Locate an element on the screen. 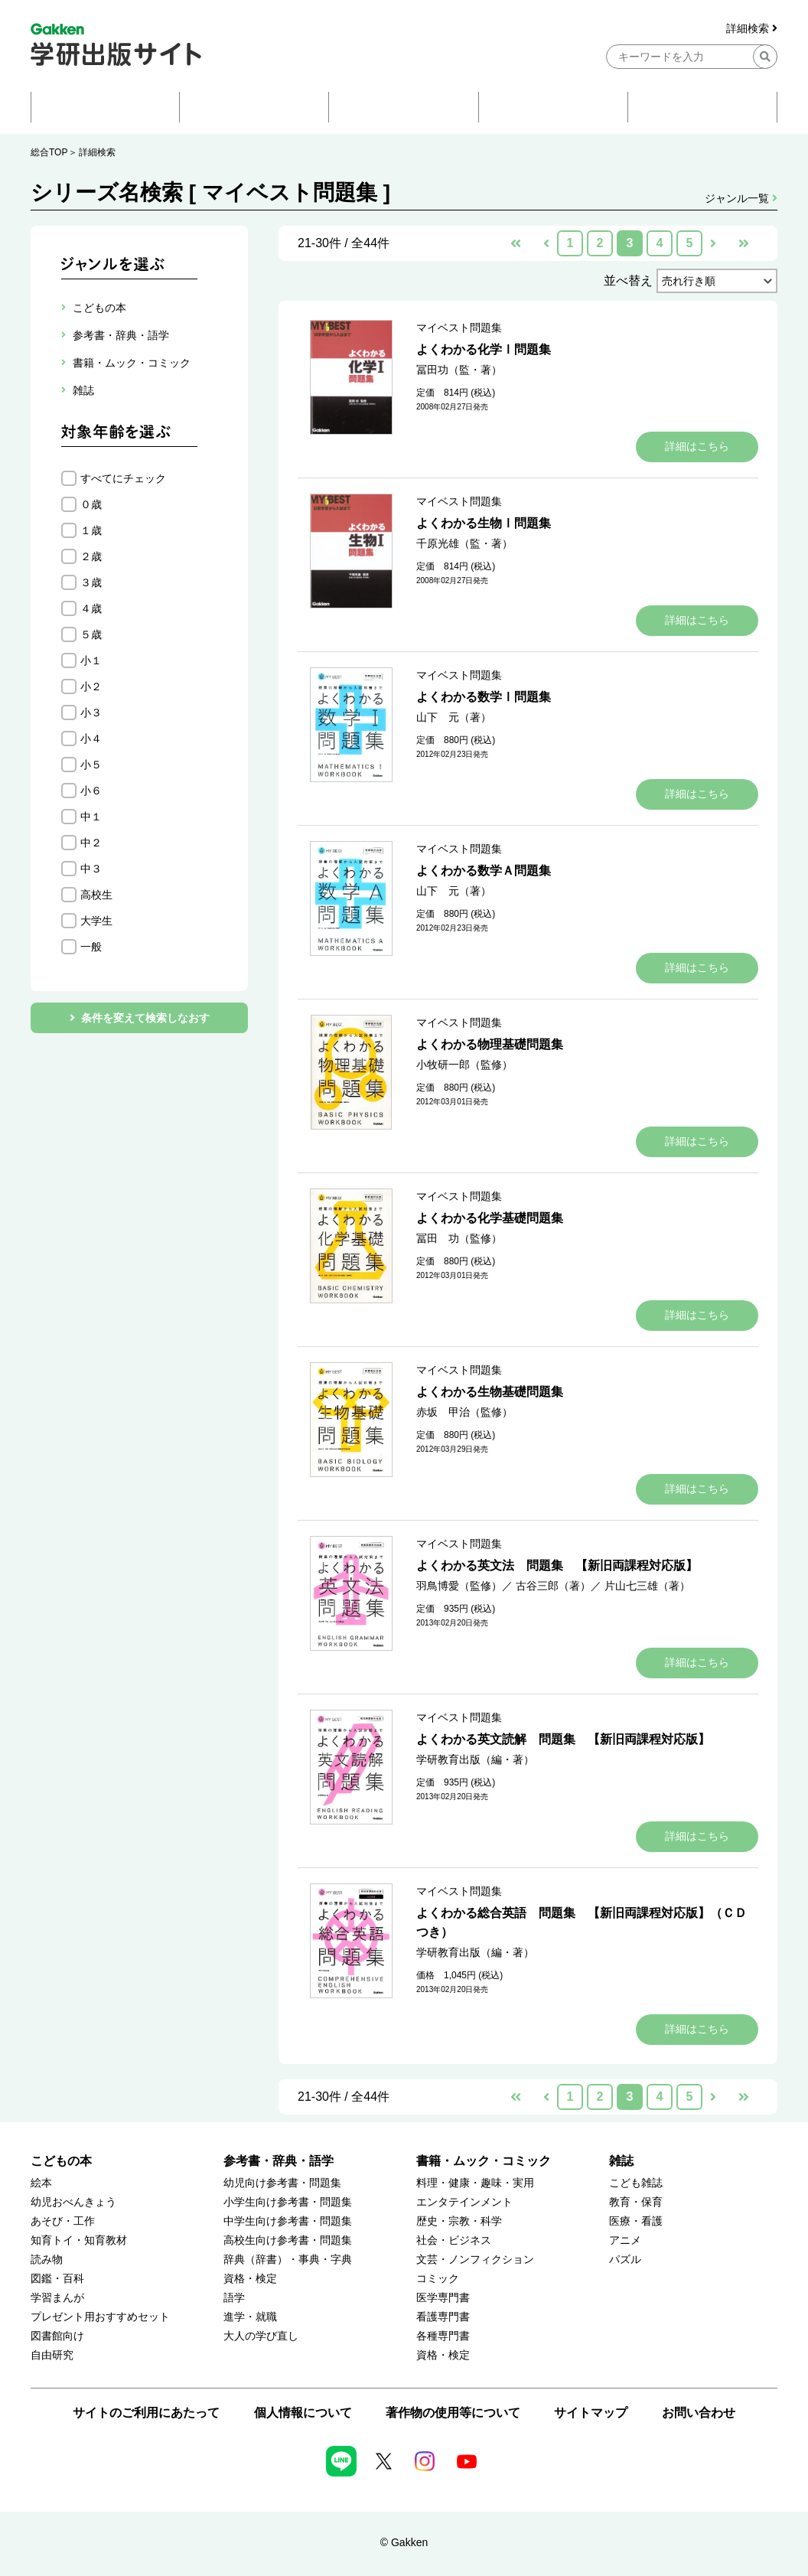 Image resolution: width=808 pixels, height=2576 pixels. 歴史・宗教・科学 is located at coordinates (459, 2221).